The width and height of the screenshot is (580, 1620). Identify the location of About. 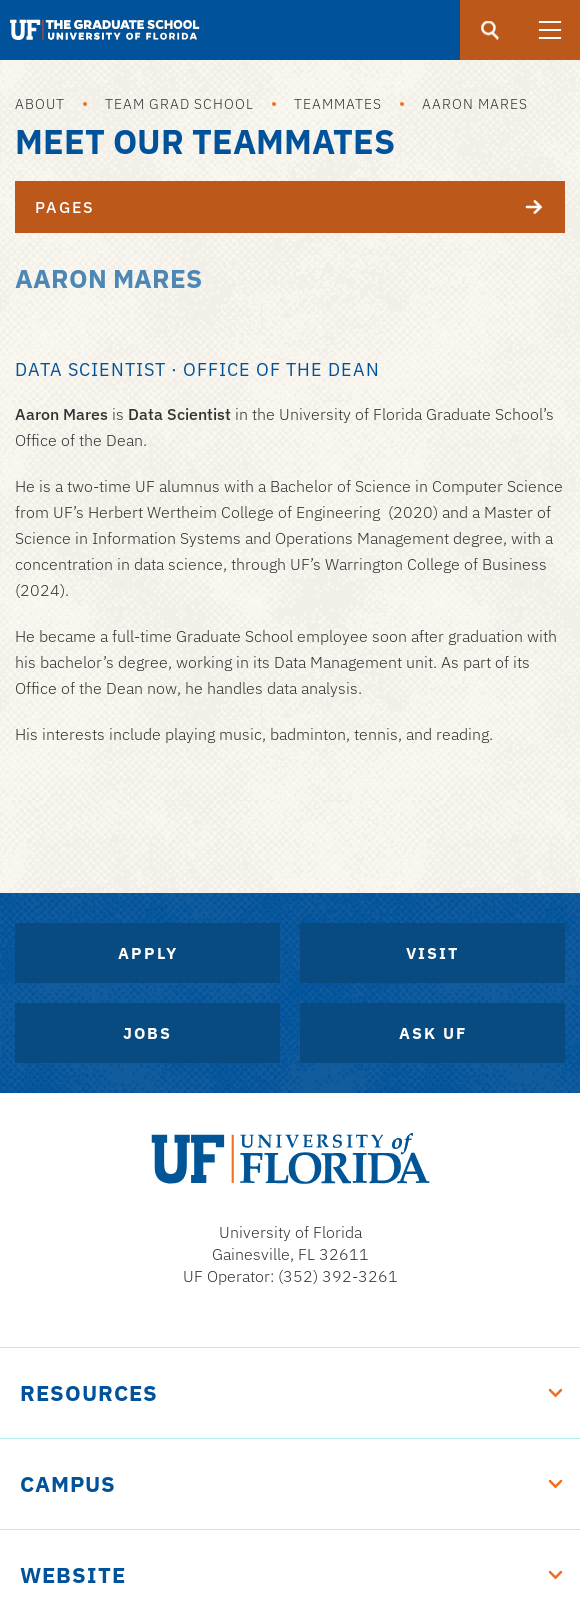
(40, 104).